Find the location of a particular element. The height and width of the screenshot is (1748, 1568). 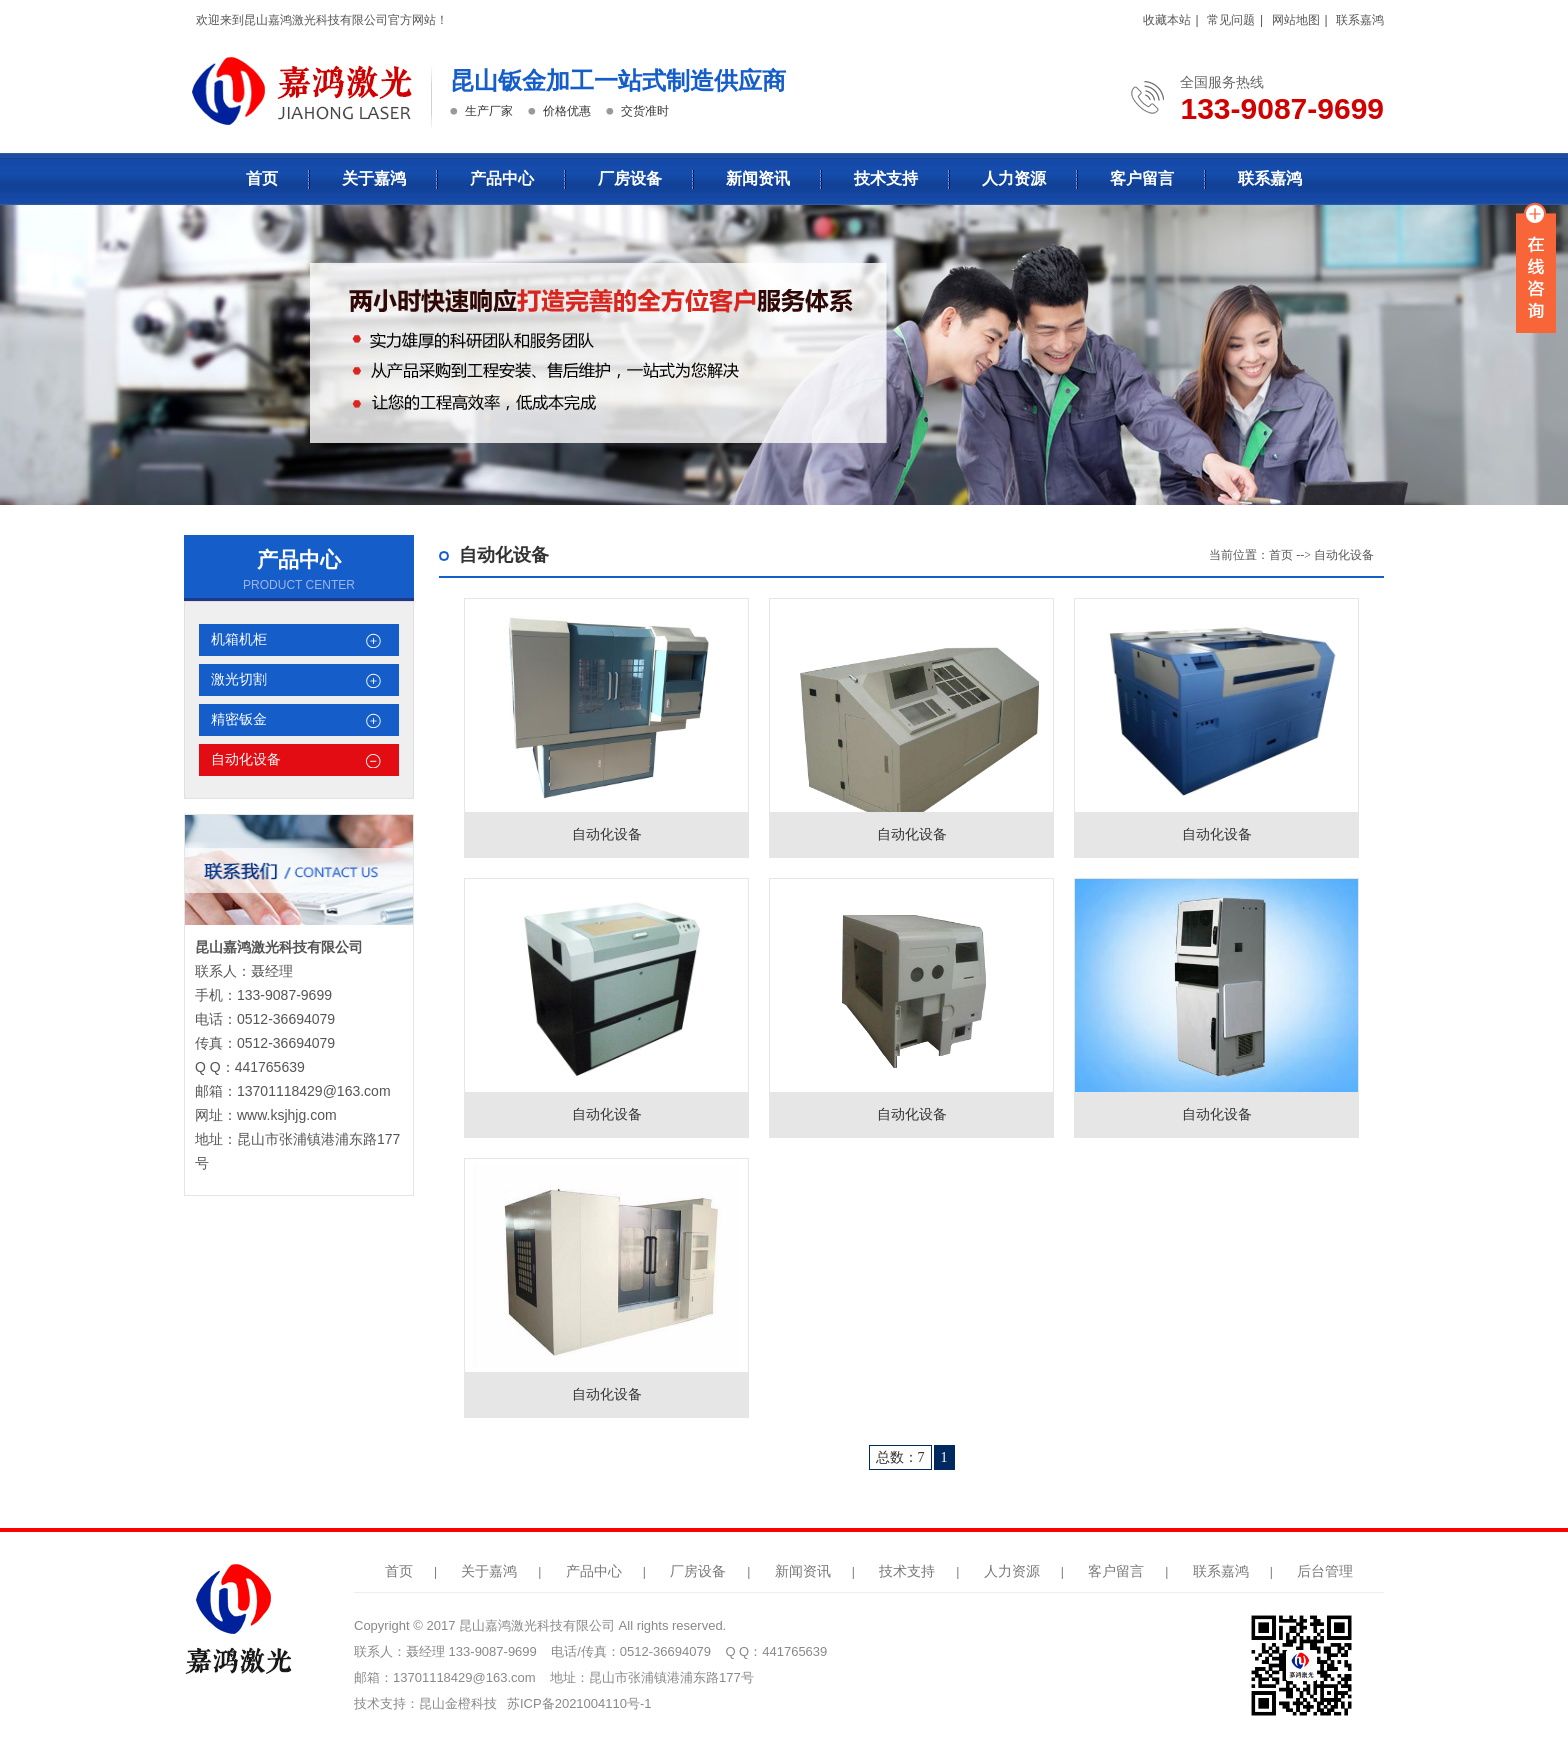

总数：7 is located at coordinates (900, 1457).